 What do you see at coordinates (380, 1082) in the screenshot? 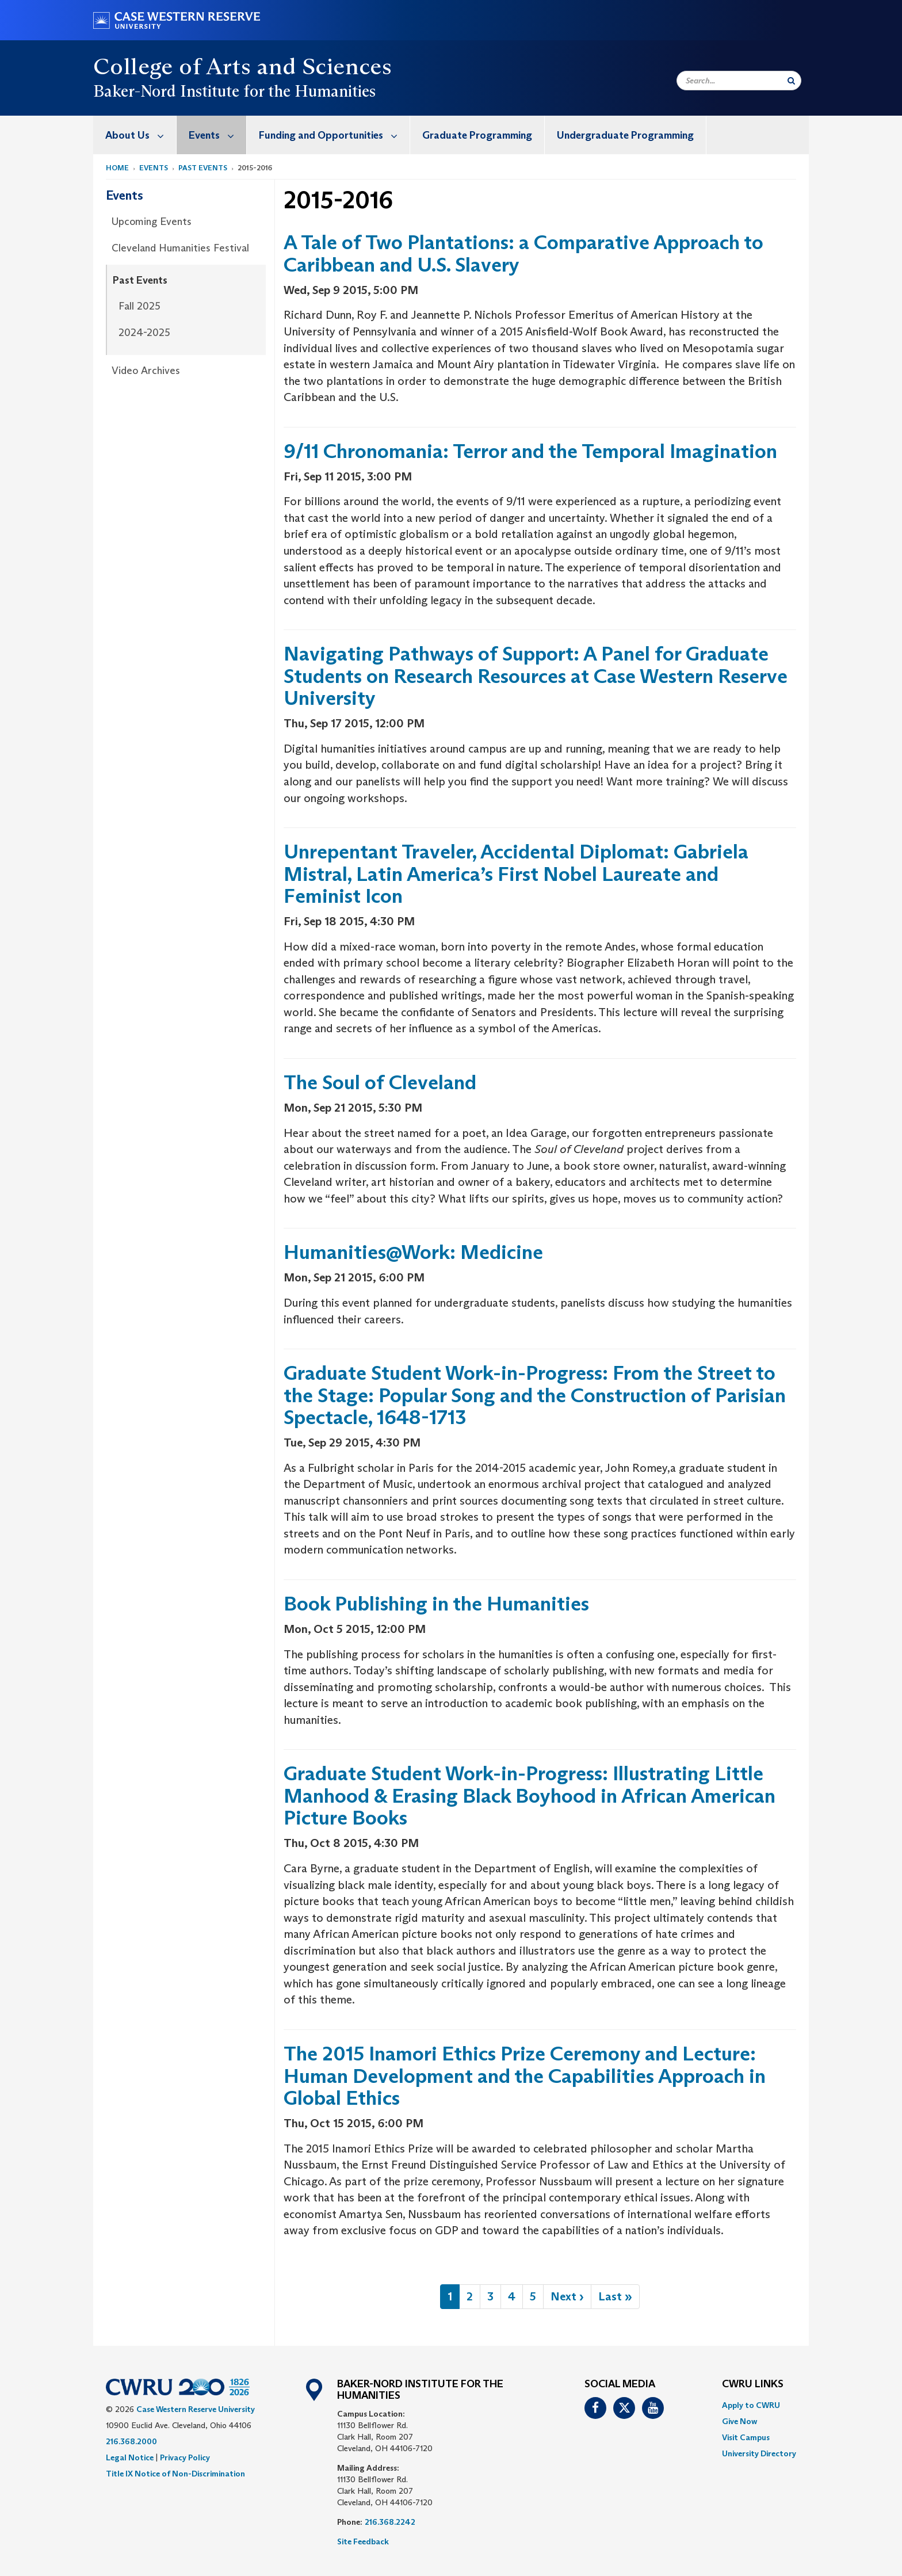
I see `The Soul of Cleveland` at bounding box center [380, 1082].